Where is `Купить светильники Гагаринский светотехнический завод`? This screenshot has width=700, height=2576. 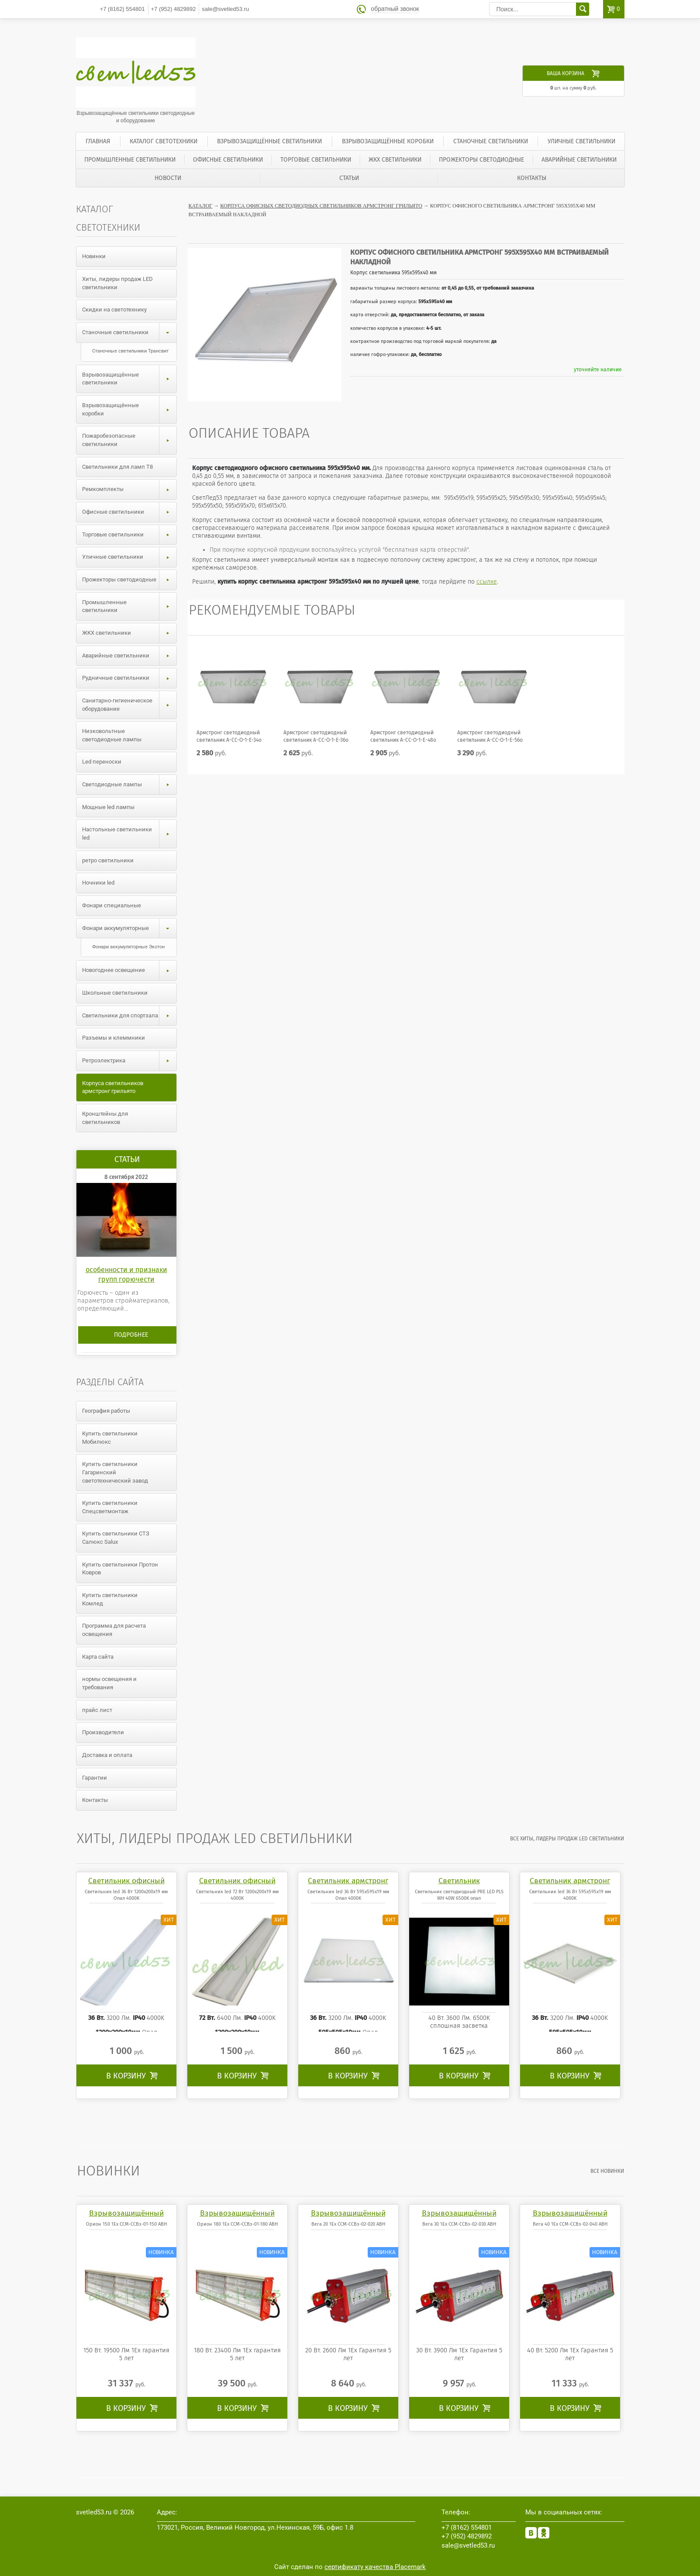
Купить светильники Гагаринский светотехнический завод is located at coordinates (115, 1472).